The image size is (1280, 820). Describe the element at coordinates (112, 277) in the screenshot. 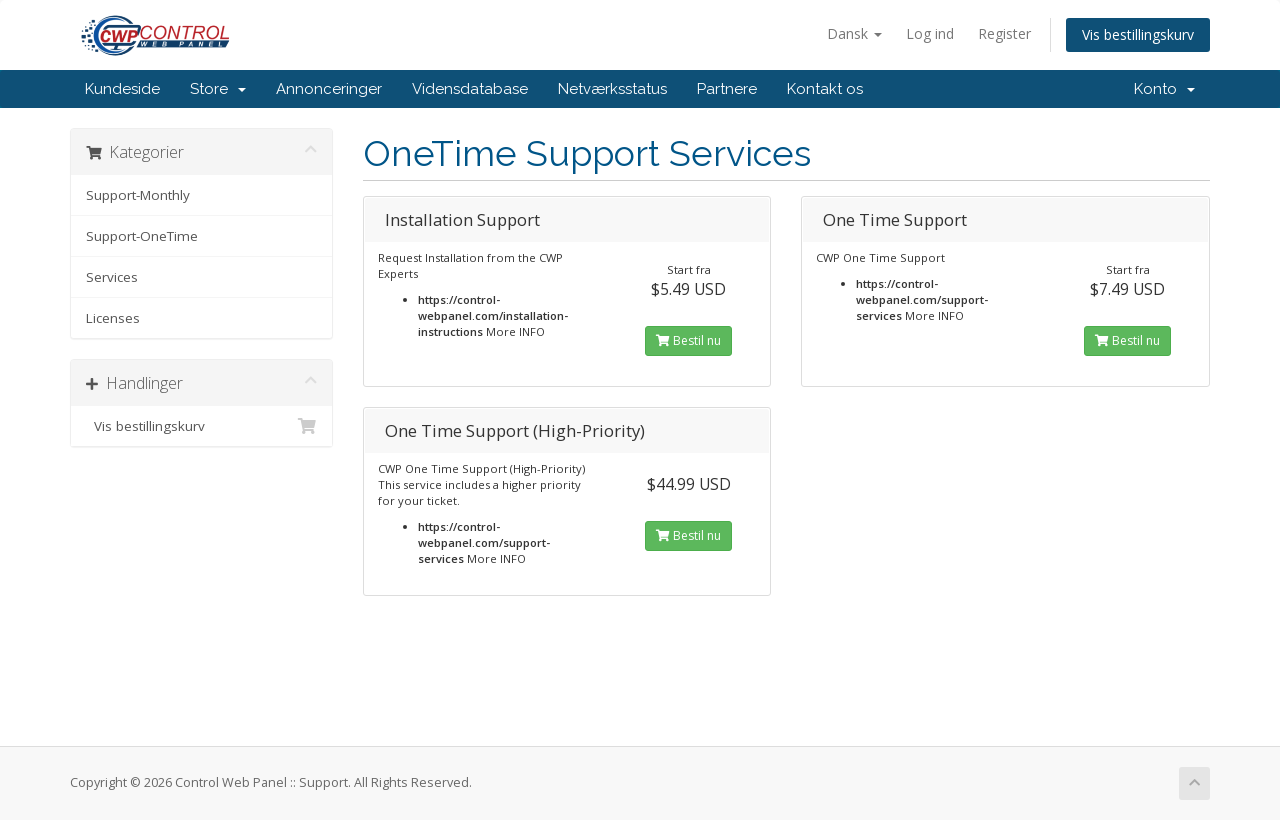

I see `Services` at that location.